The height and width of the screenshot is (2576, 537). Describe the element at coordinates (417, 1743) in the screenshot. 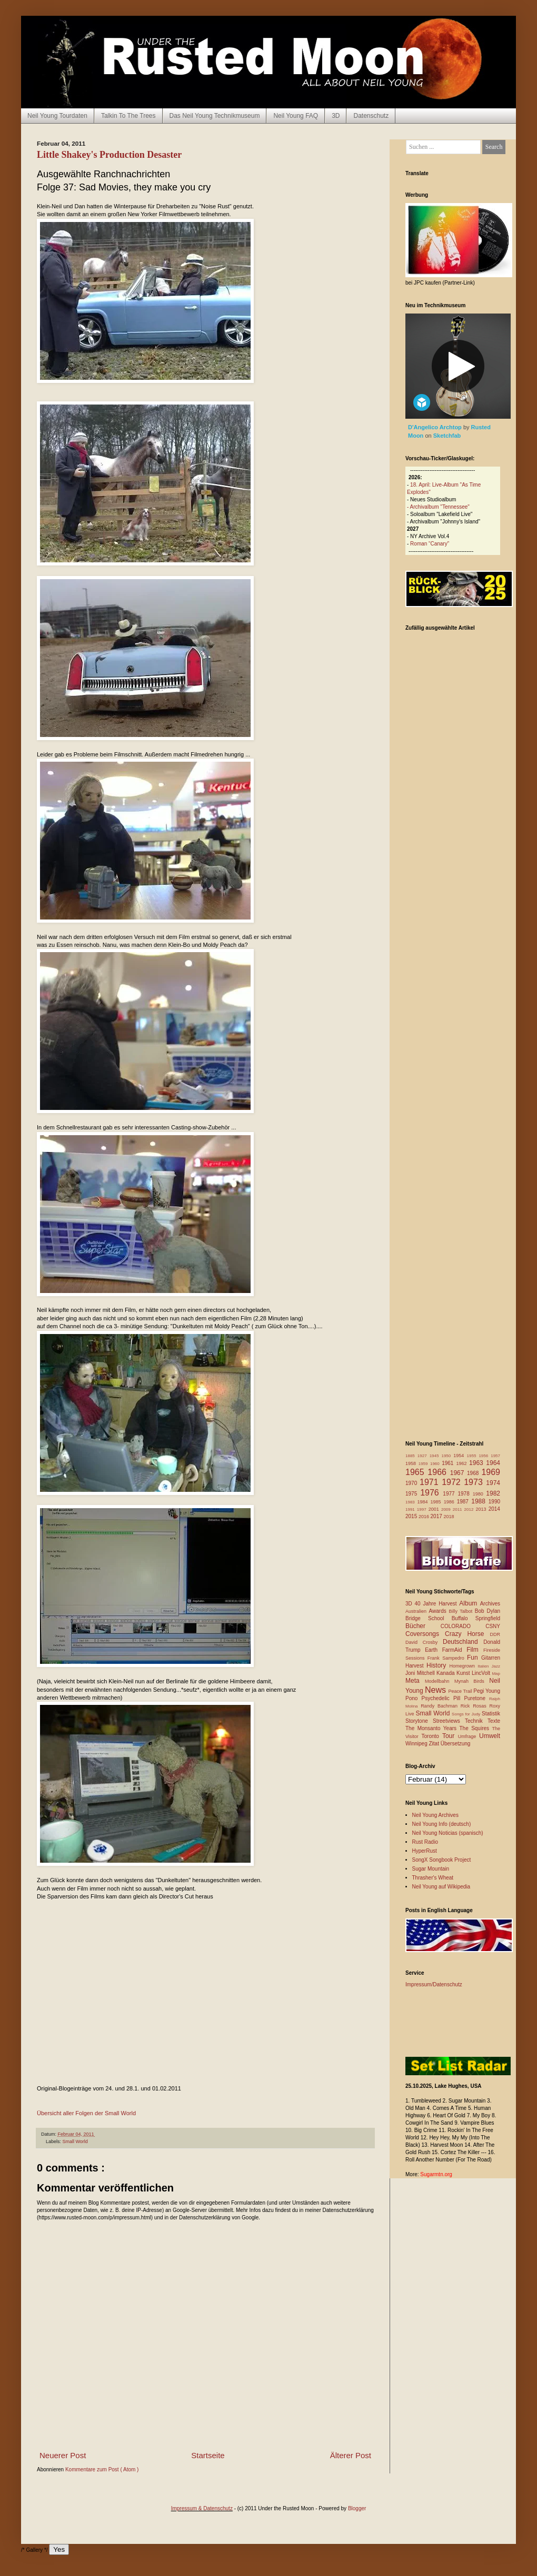

I see `Winnipeg` at that location.